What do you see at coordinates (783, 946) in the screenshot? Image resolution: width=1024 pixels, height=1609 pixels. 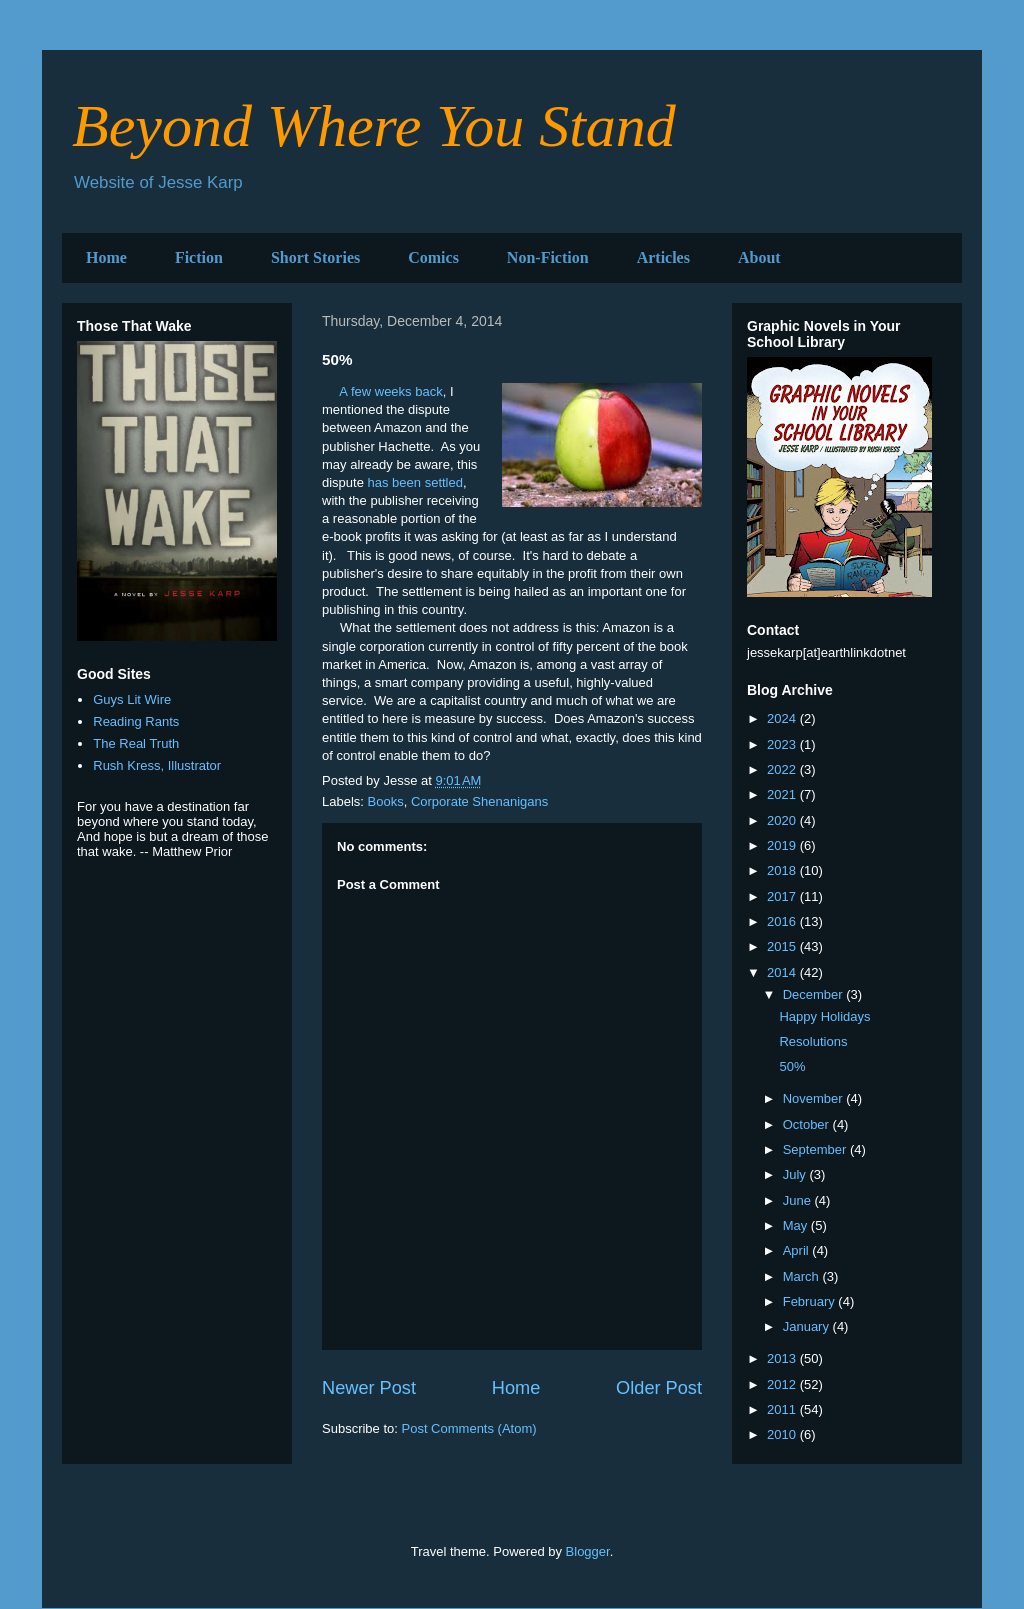 I see `2015` at bounding box center [783, 946].